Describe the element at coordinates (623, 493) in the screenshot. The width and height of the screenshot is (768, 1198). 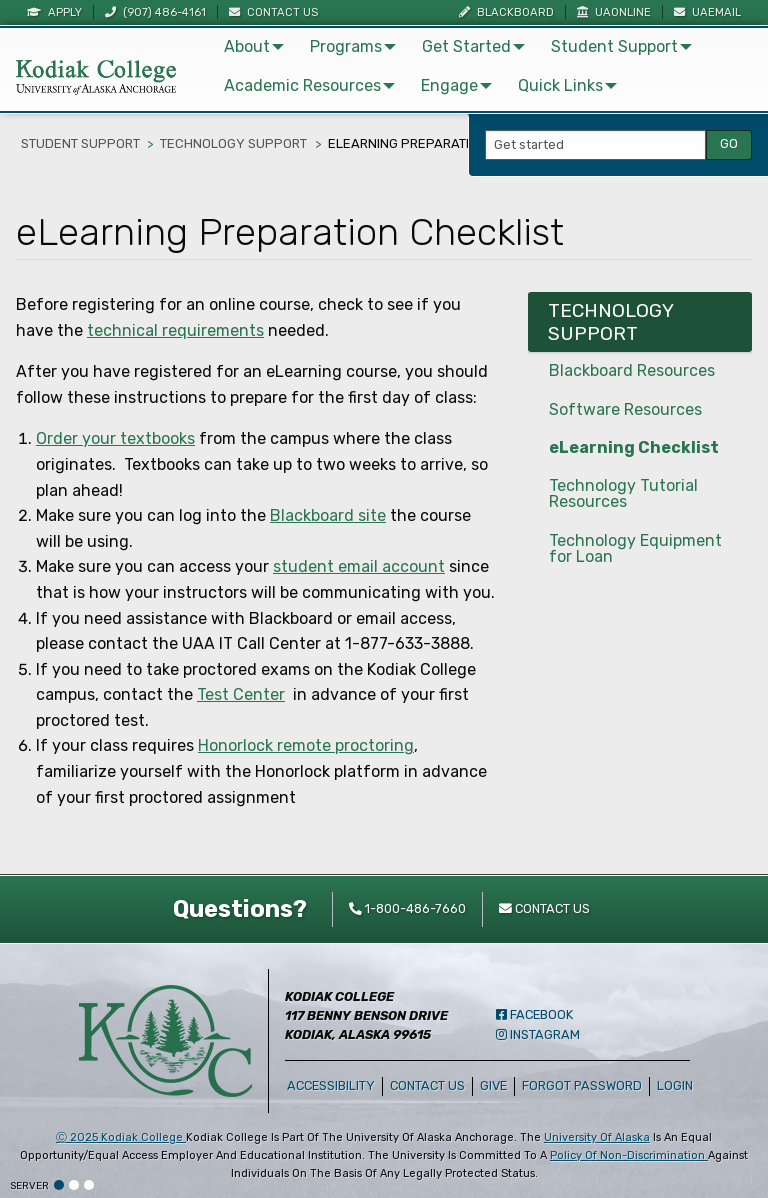
I see `Technology Tutorial Resources` at that location.